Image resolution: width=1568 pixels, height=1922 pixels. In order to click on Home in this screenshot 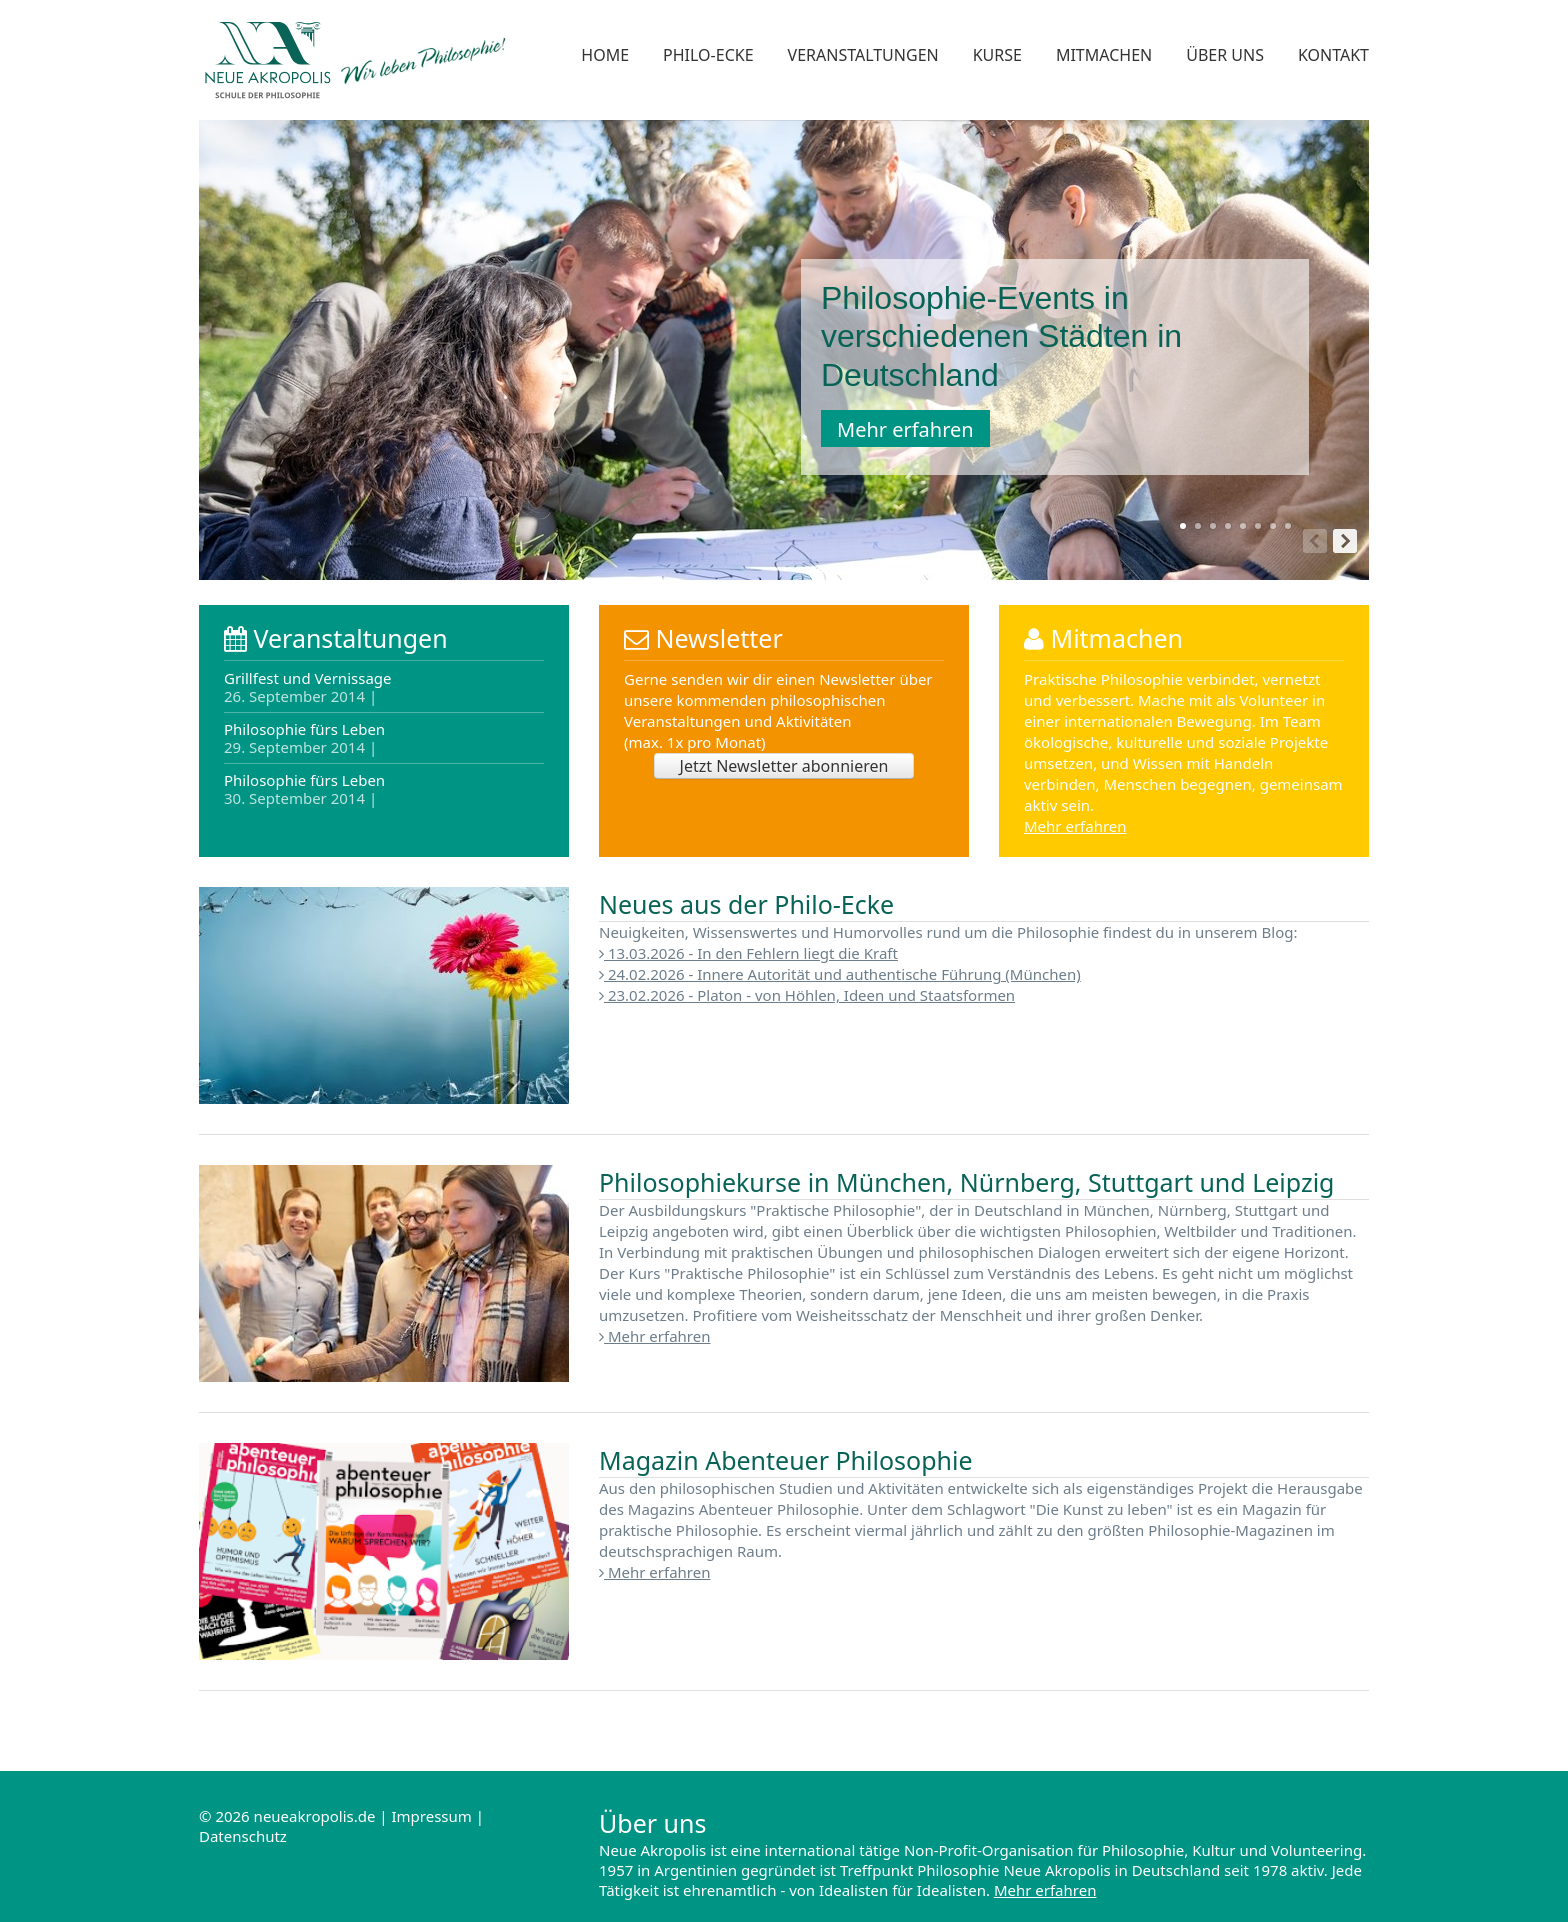, I will do `click(605, 55)`.